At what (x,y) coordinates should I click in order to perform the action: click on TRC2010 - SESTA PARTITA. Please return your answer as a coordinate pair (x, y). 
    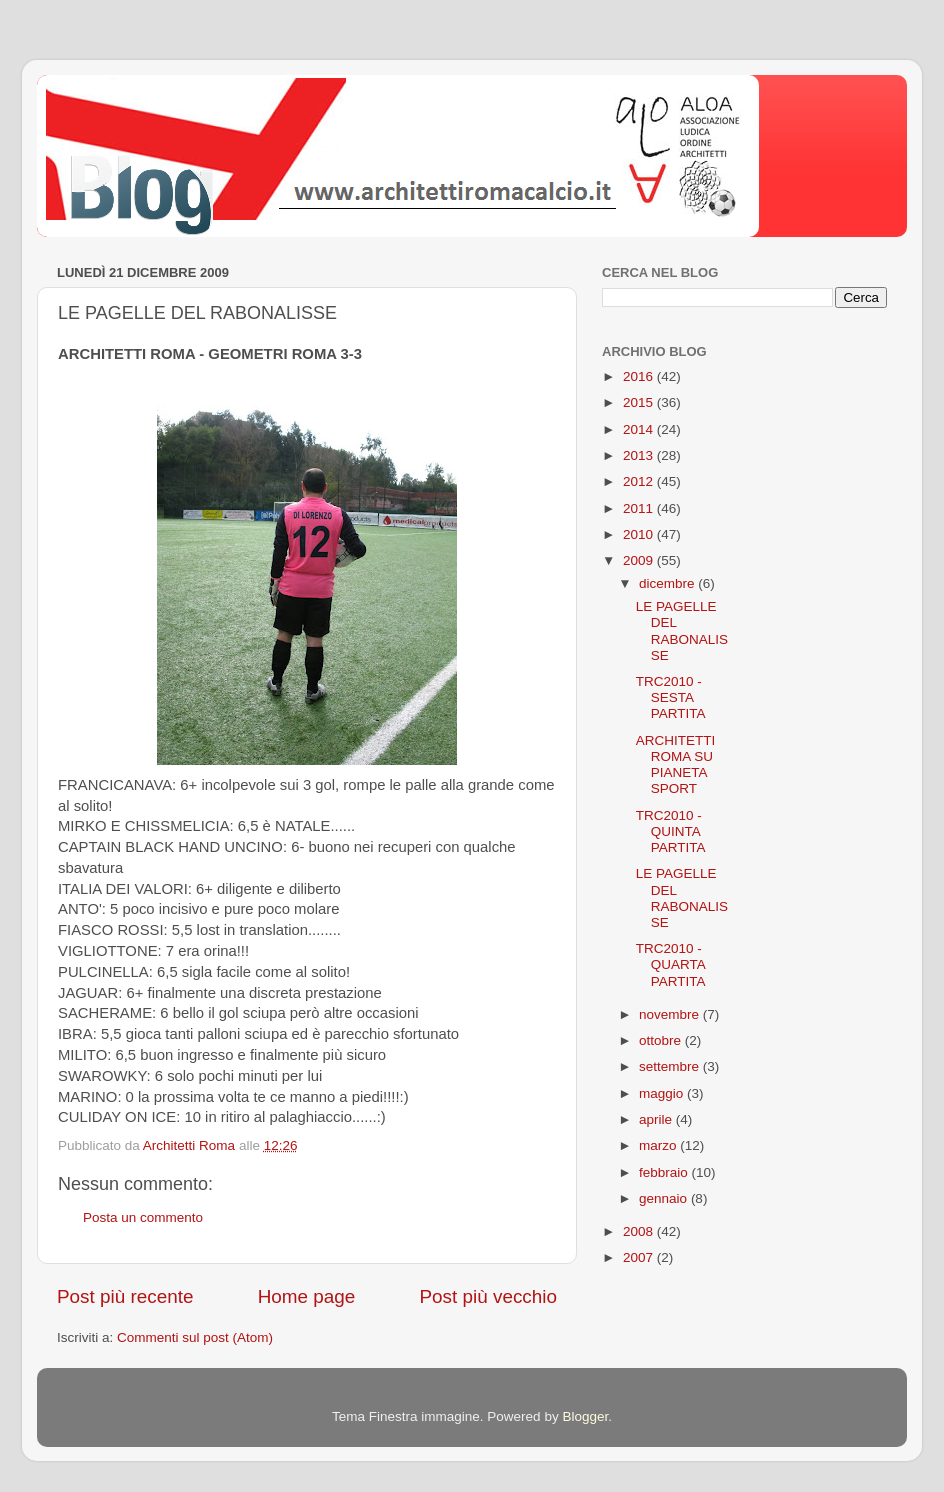
    Looking at the image, I should click on (671, 697).